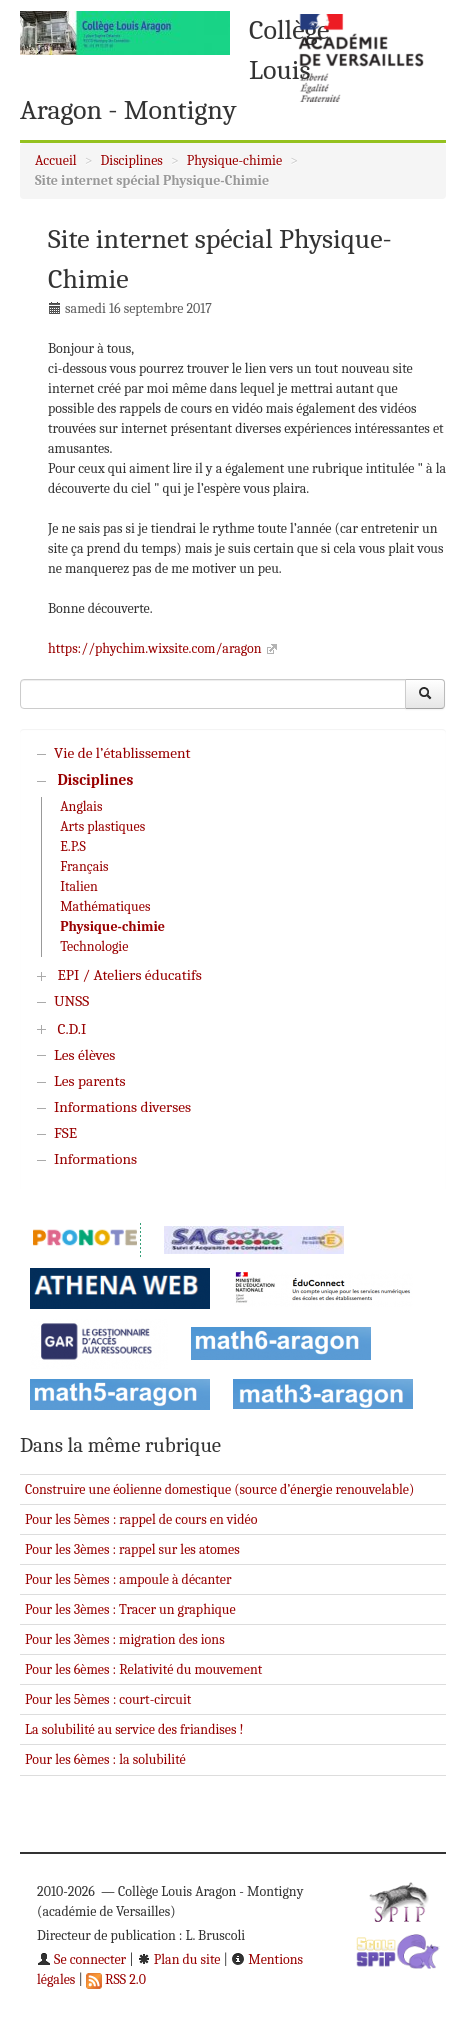 The width and height of the screenshot is (466, 2022). I want to click on La solubilité au service des friandises !, so click(134, 1729).